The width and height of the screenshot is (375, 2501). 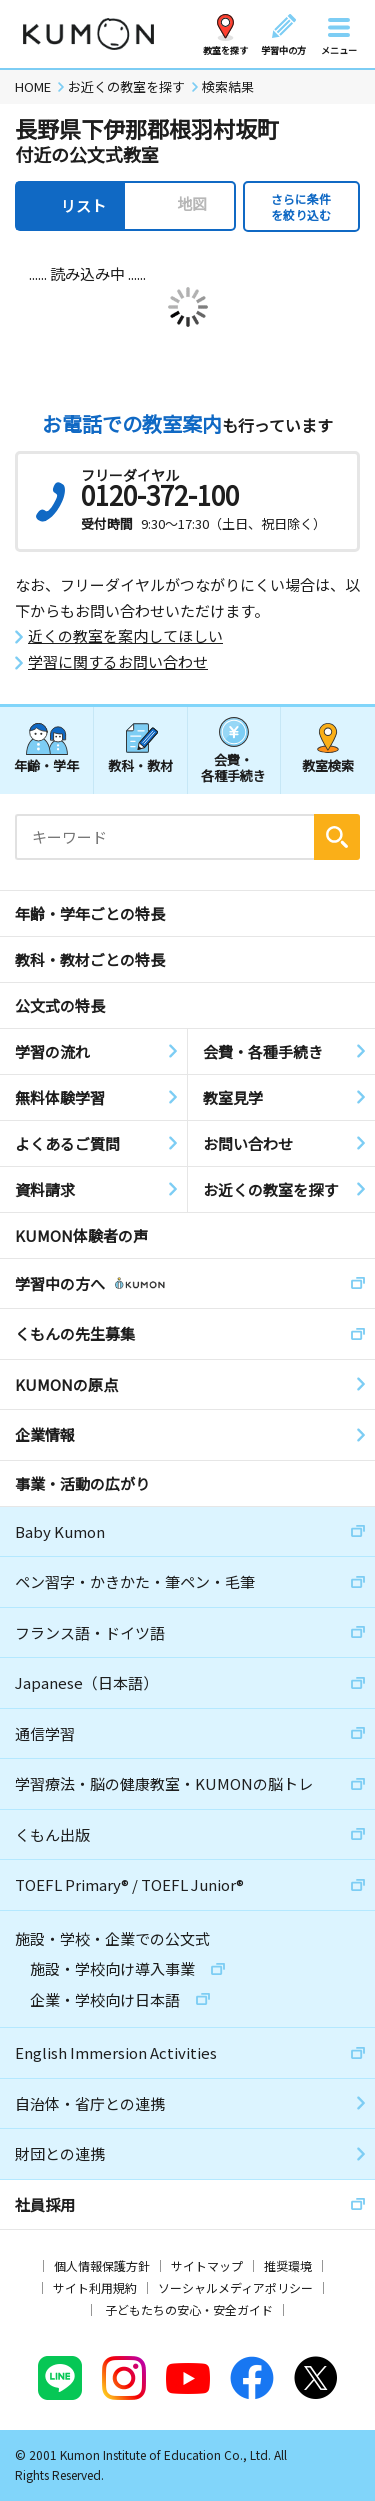 I want to click on 子どもたちの安心・安全ガイド, so click(x=189, y=2309).